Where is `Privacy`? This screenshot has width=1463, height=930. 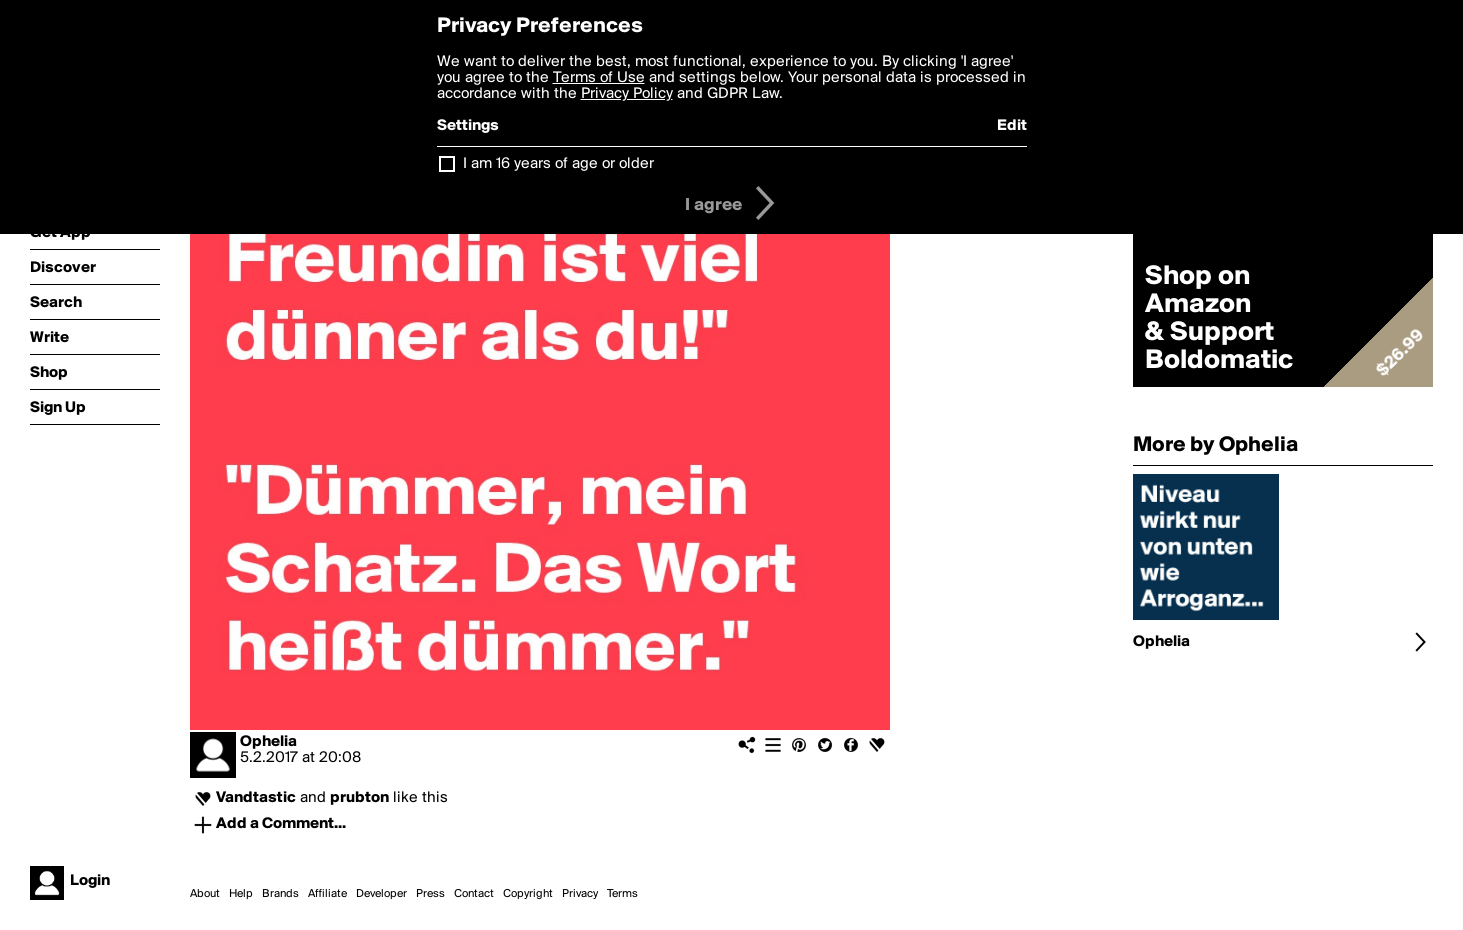
Privacy is located at coordinates (580, 894).